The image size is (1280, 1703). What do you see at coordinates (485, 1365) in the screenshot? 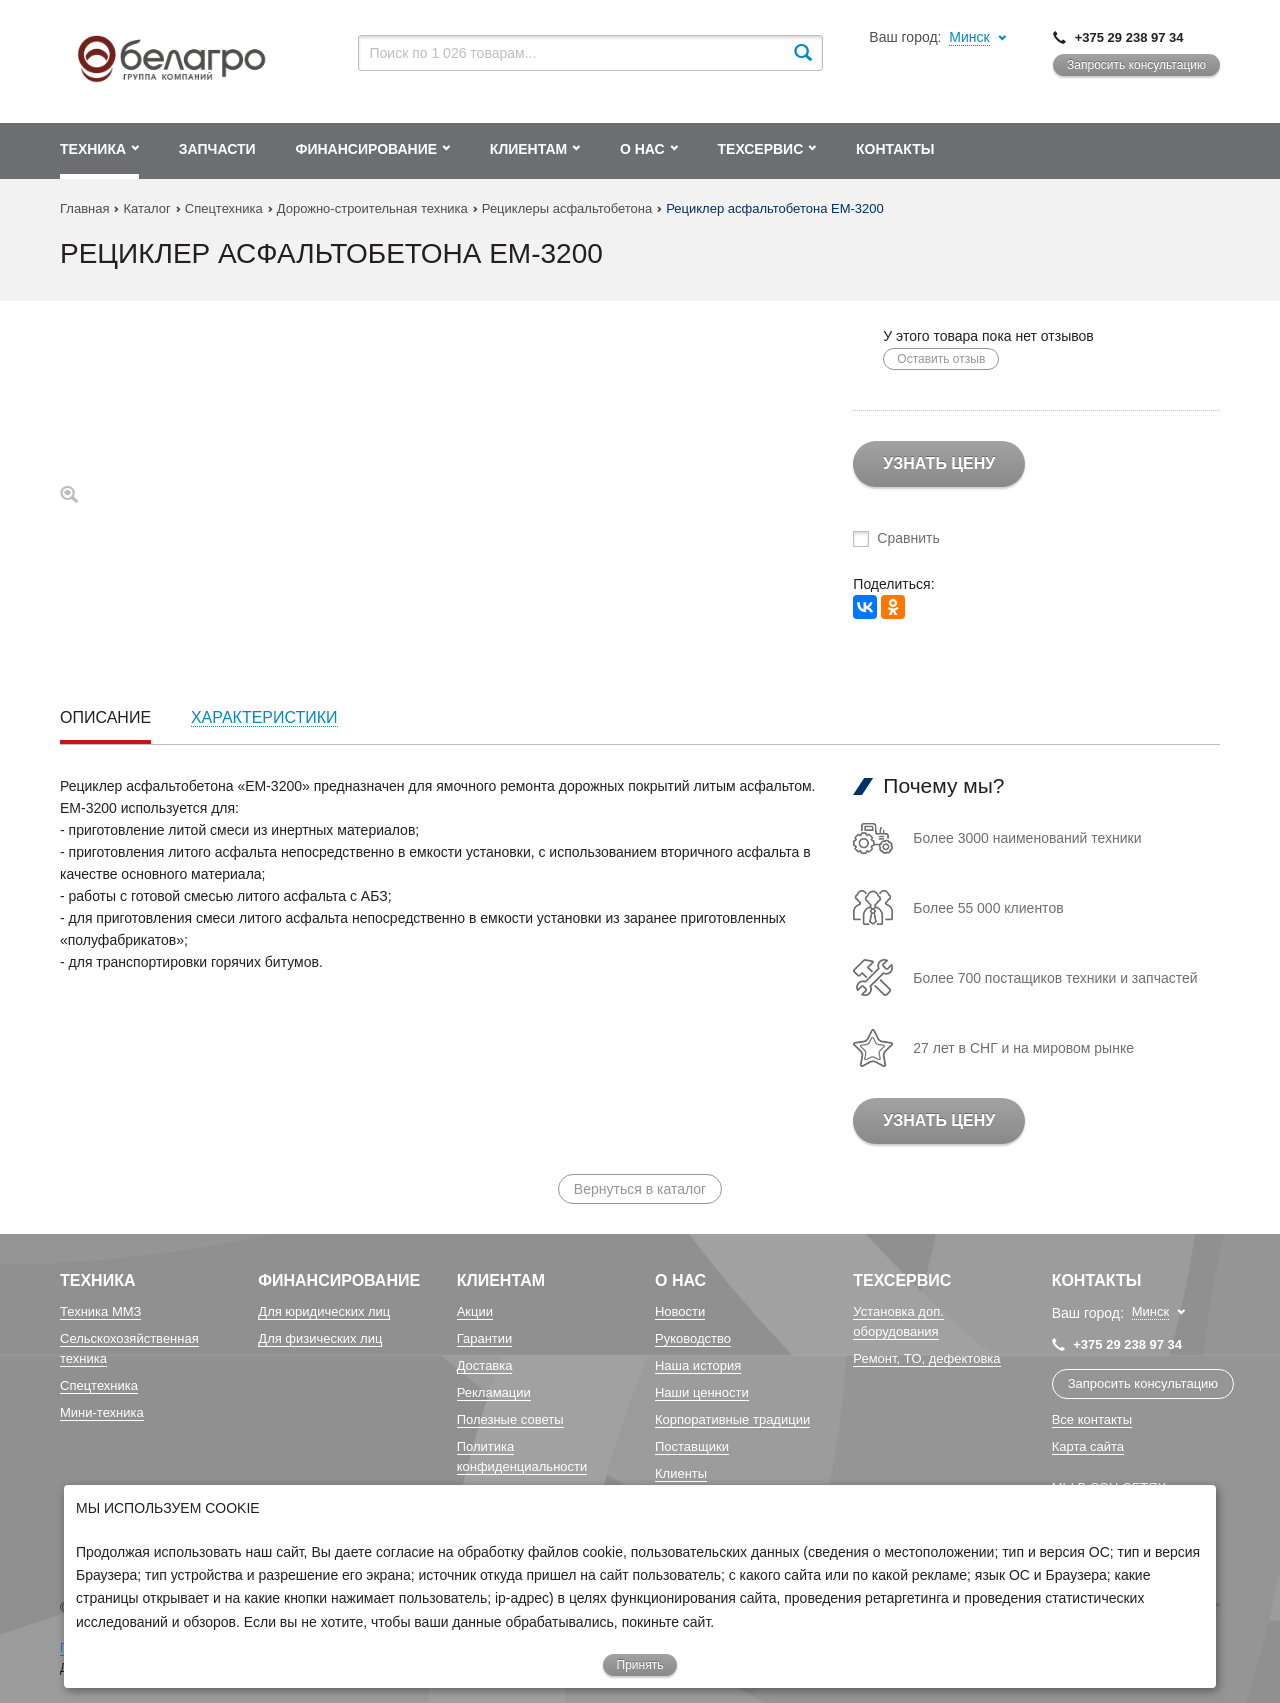
I see `Доставка` at bounding box center [485, 1365].